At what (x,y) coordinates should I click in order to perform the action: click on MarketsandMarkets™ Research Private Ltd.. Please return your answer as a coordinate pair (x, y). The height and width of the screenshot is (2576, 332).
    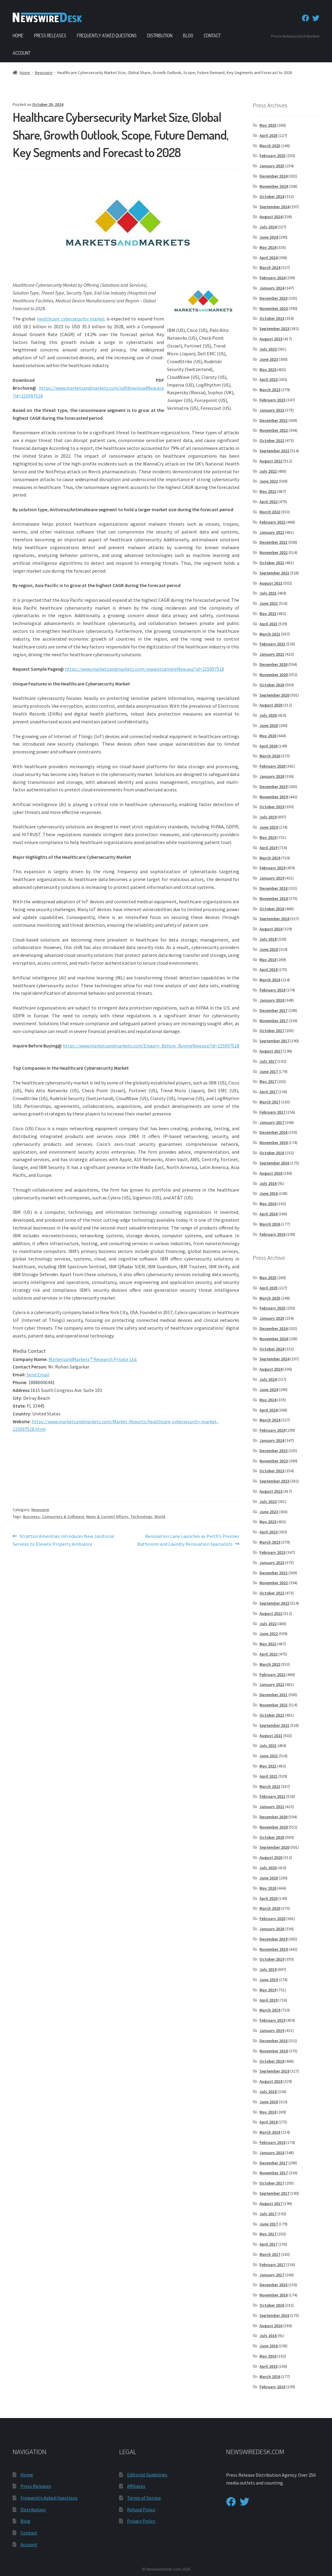
    Looking at the image, I should click on (92, 1359).